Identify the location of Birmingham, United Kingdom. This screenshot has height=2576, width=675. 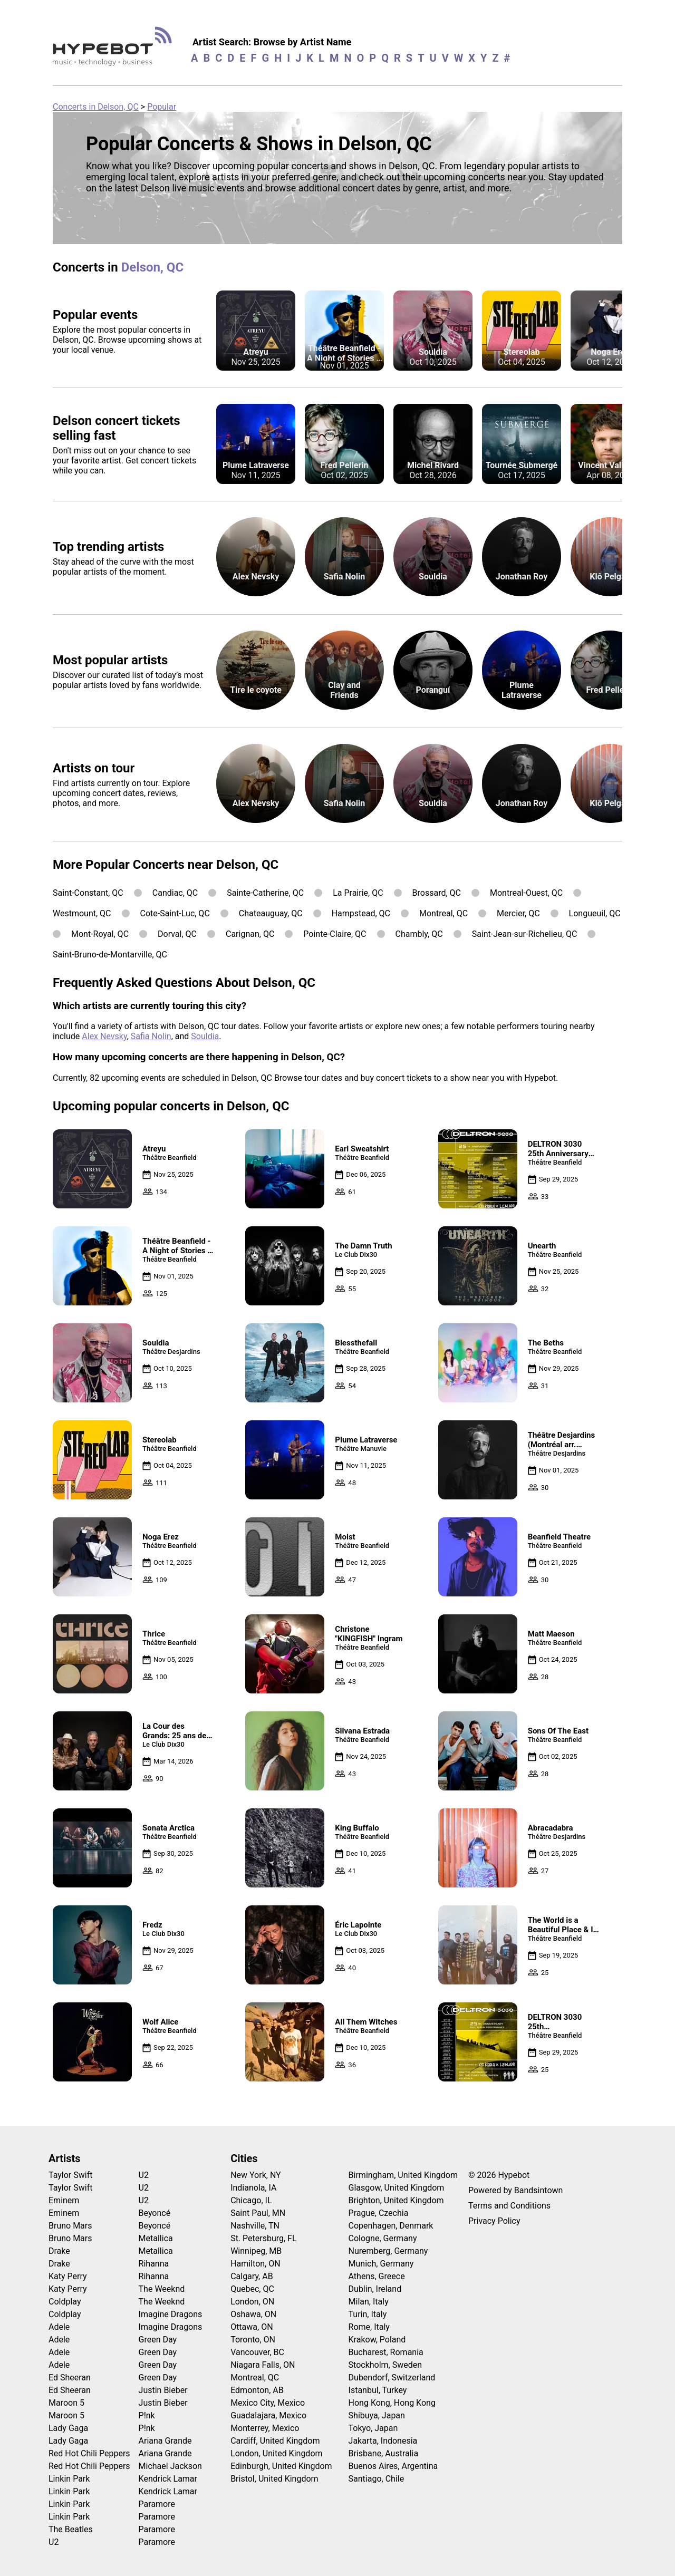
(403, 2175).